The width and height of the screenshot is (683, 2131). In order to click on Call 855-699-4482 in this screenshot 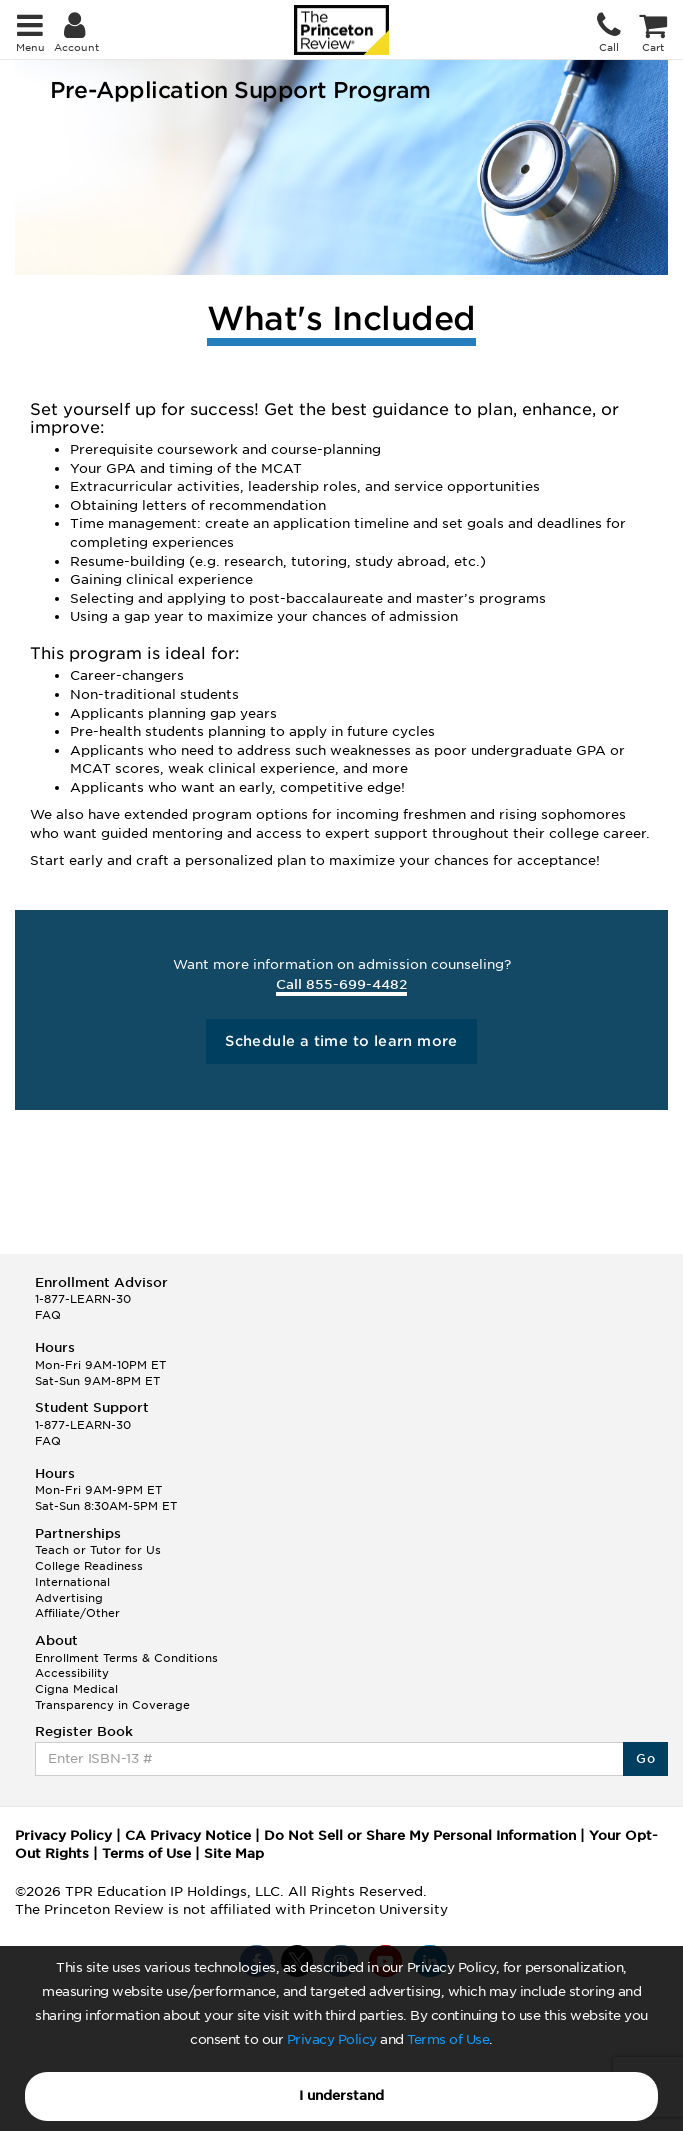, I will do `click(341, 984)`.